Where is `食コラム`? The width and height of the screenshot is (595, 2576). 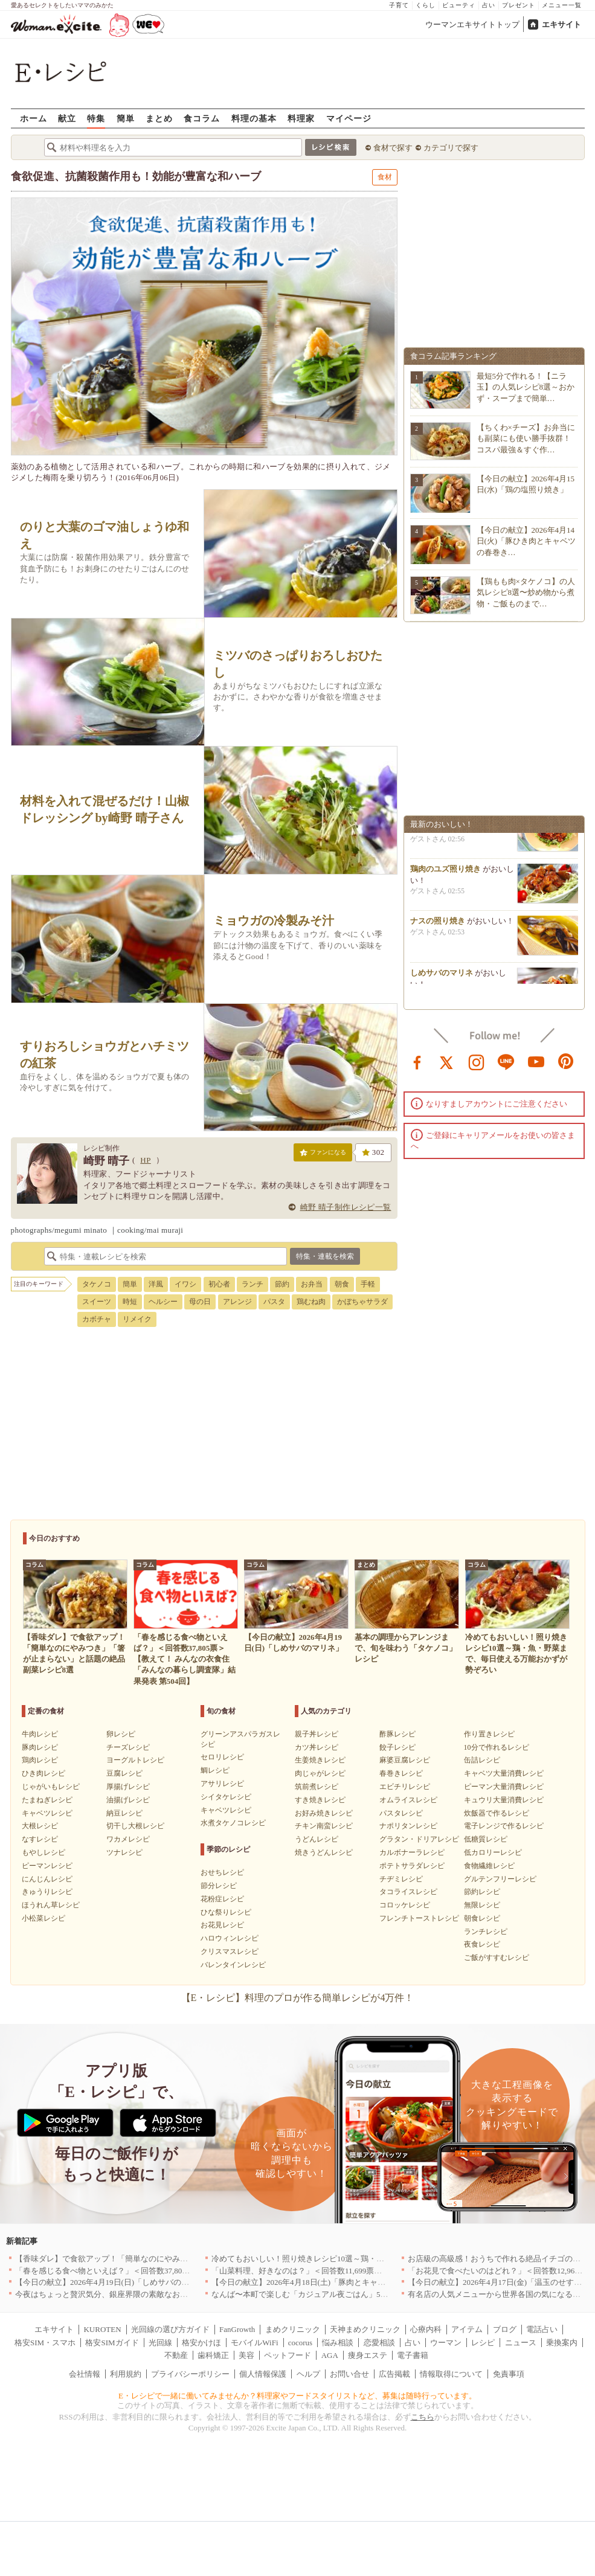 食コラム is located at coordinates (202, 118).